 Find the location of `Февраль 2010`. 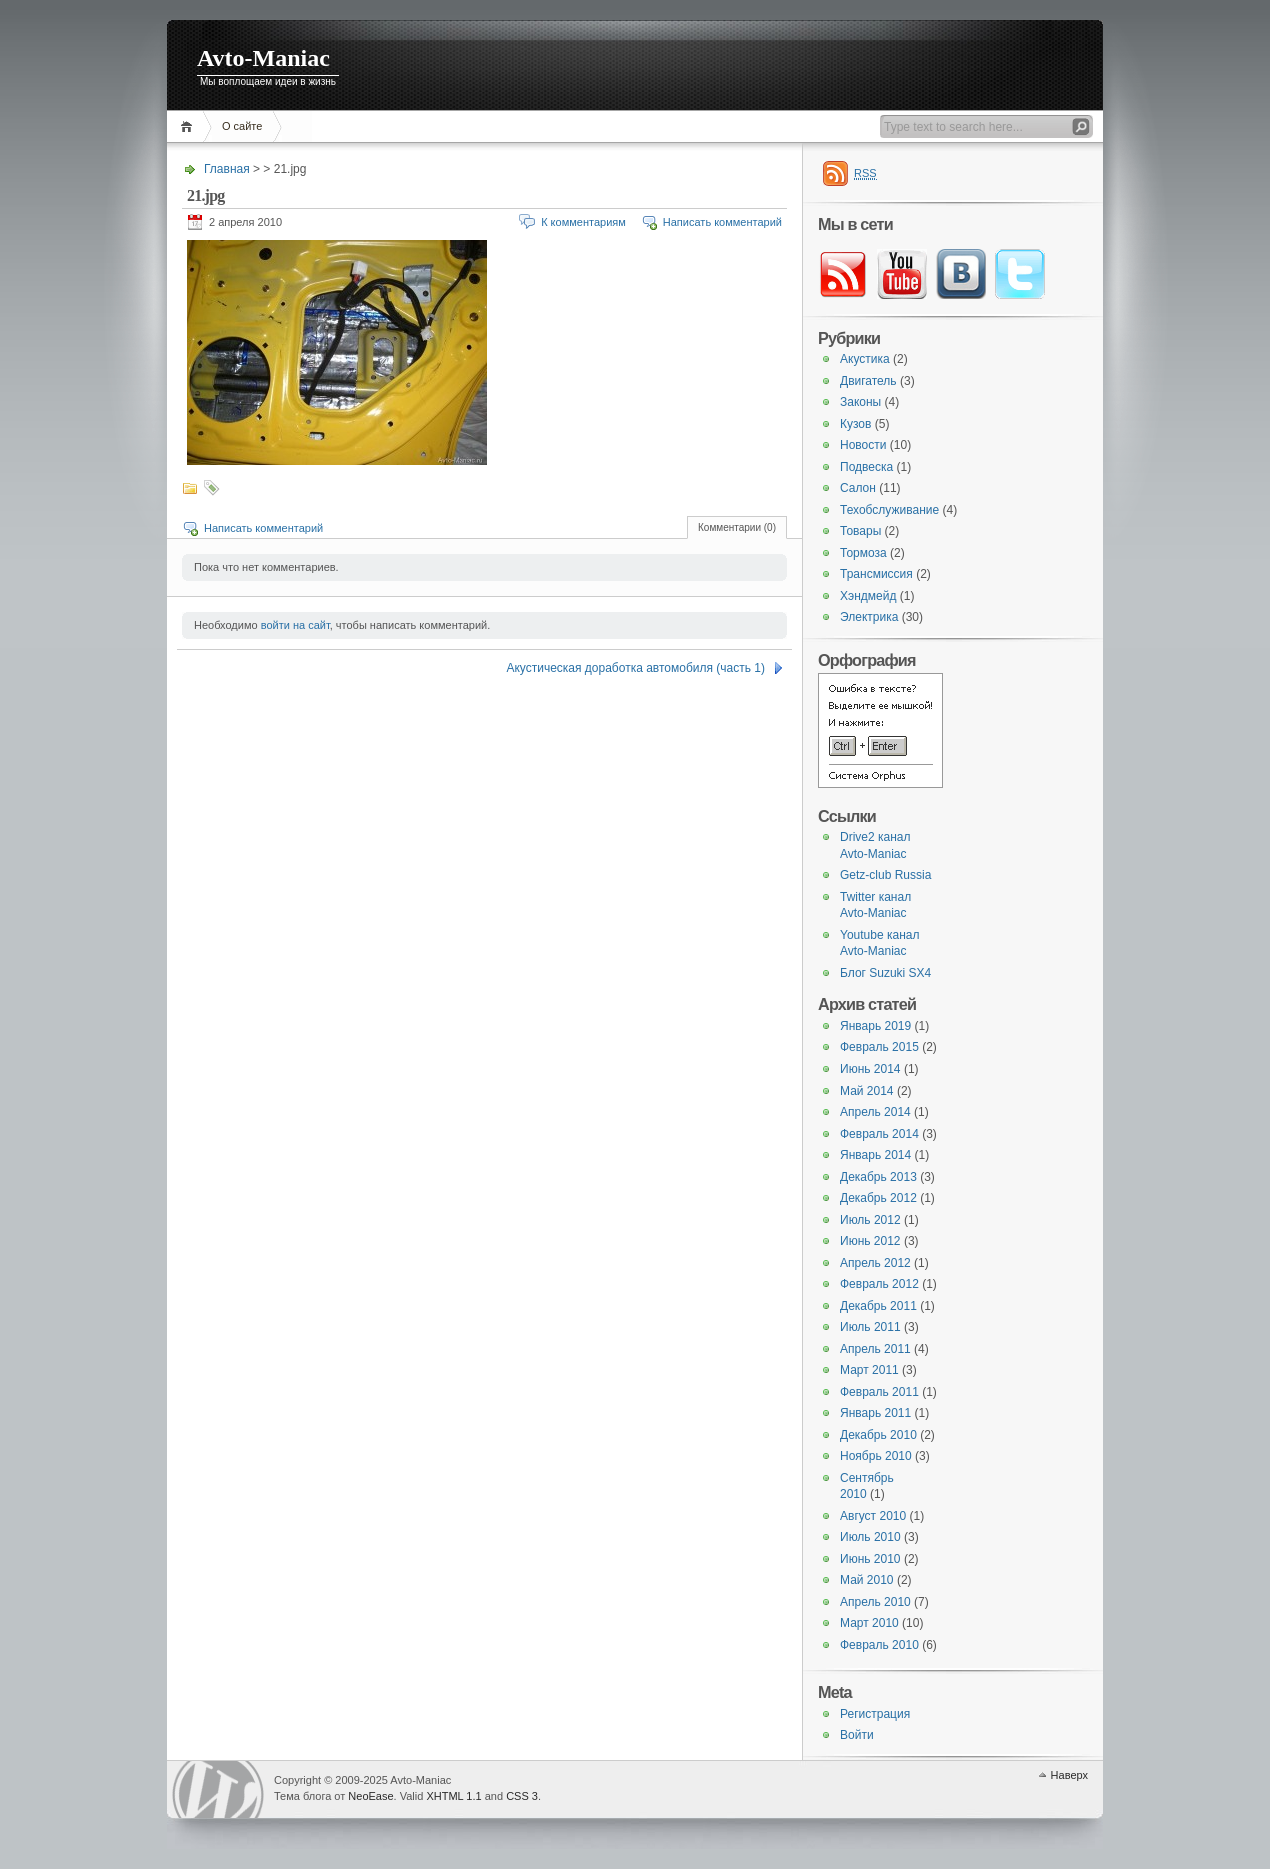

Февраль 2010 is located at coordinates (879, 1645).